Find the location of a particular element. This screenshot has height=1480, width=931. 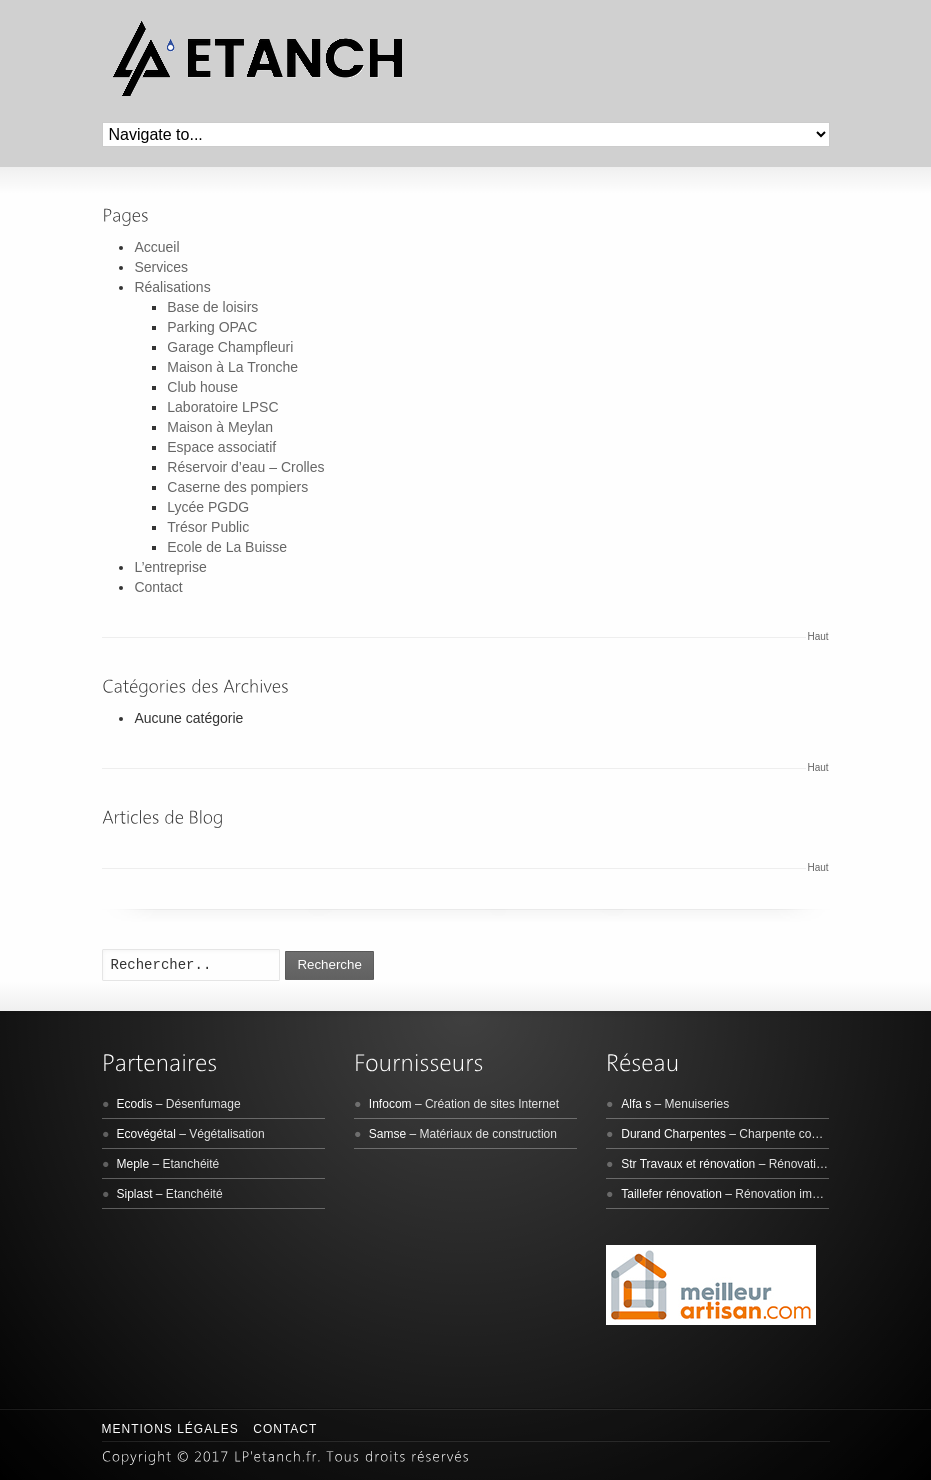

Alfa s is located at coordinates (636, 1104).